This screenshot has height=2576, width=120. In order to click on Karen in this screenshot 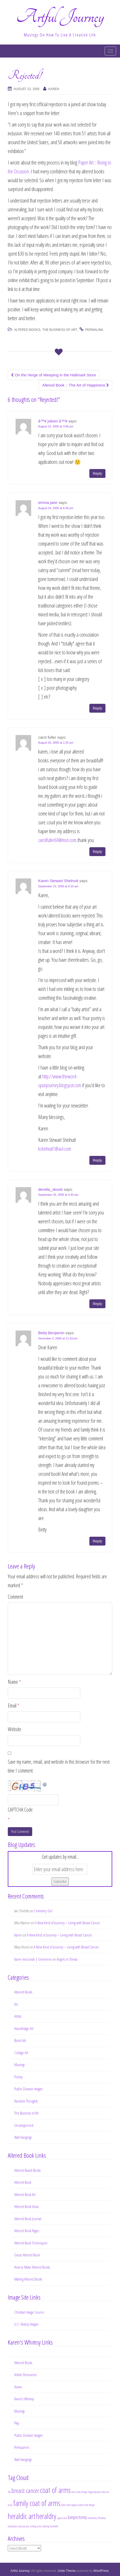, I will do `click(53, 89)`.